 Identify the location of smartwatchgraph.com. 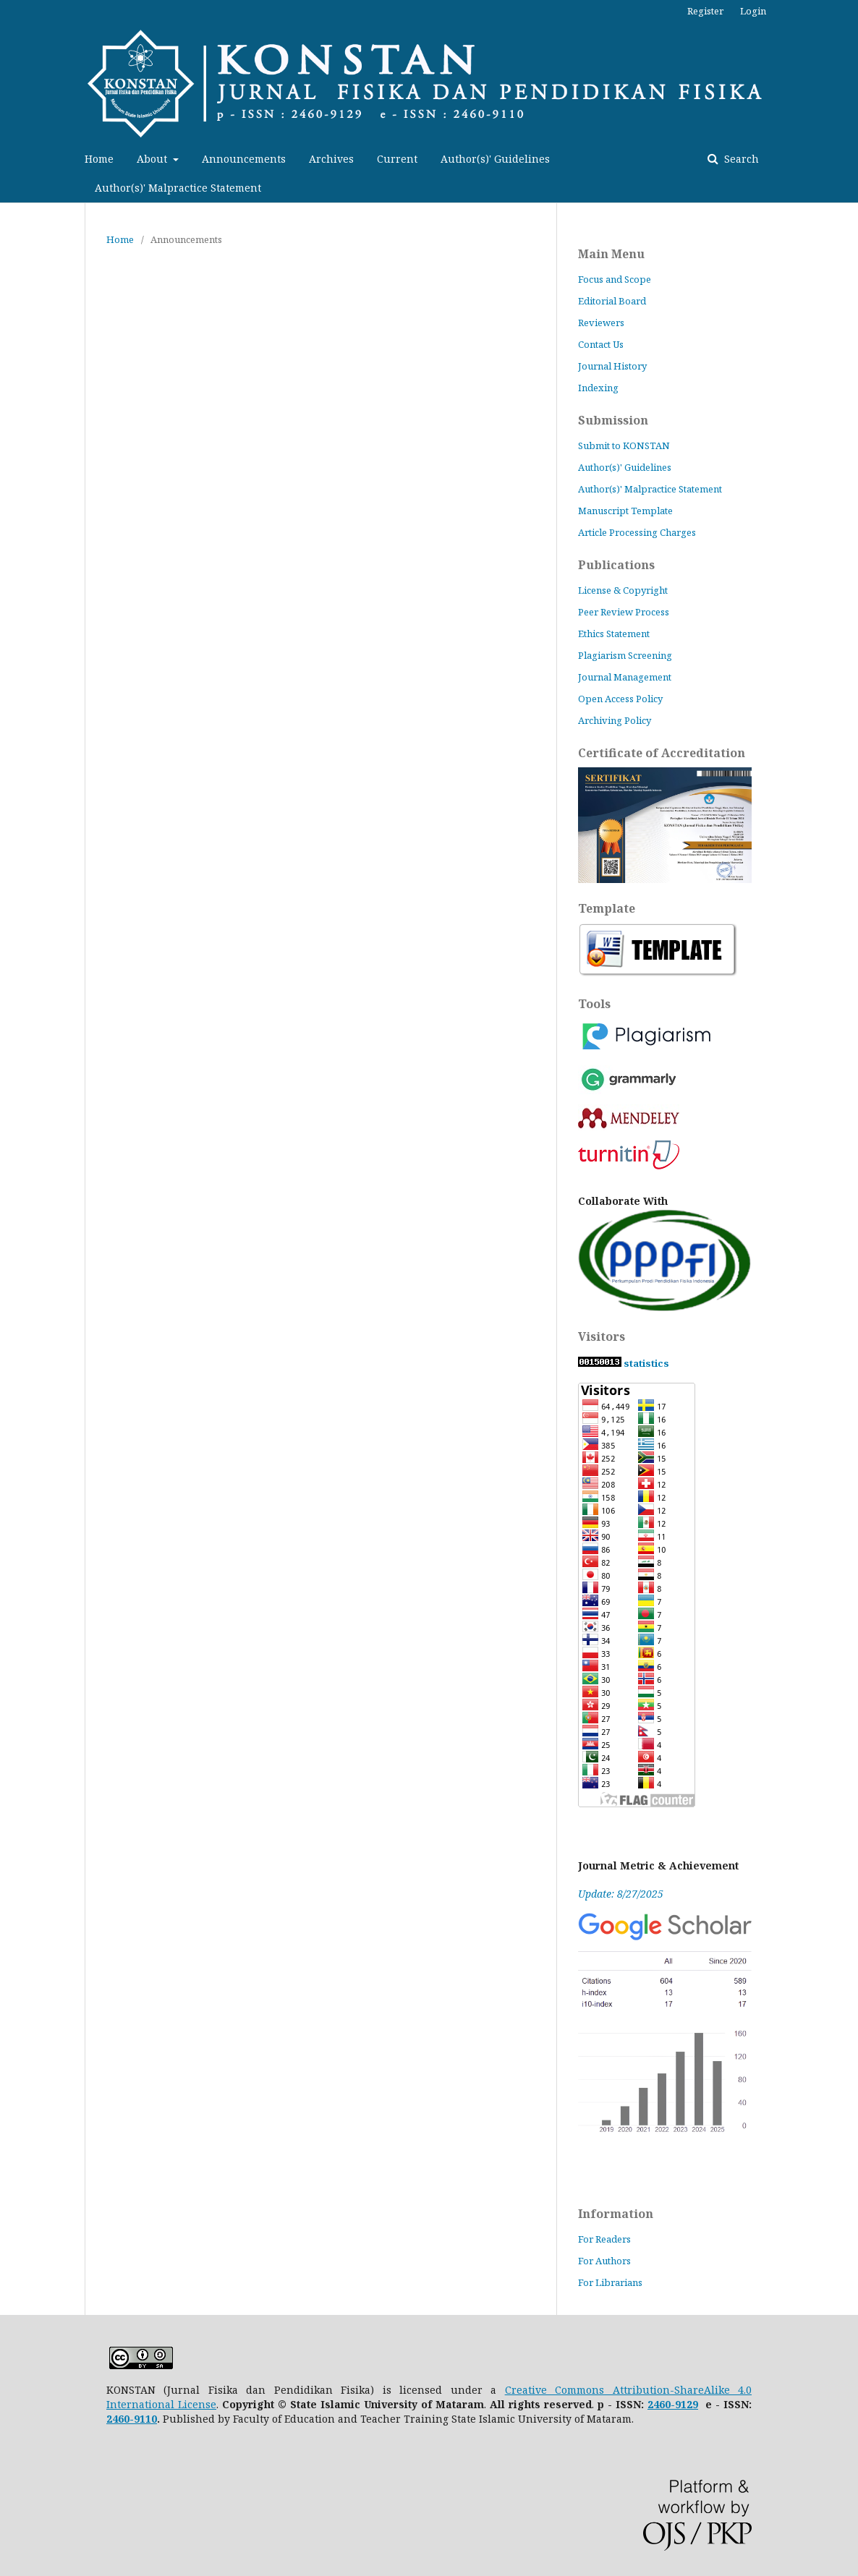
(842, 1446).